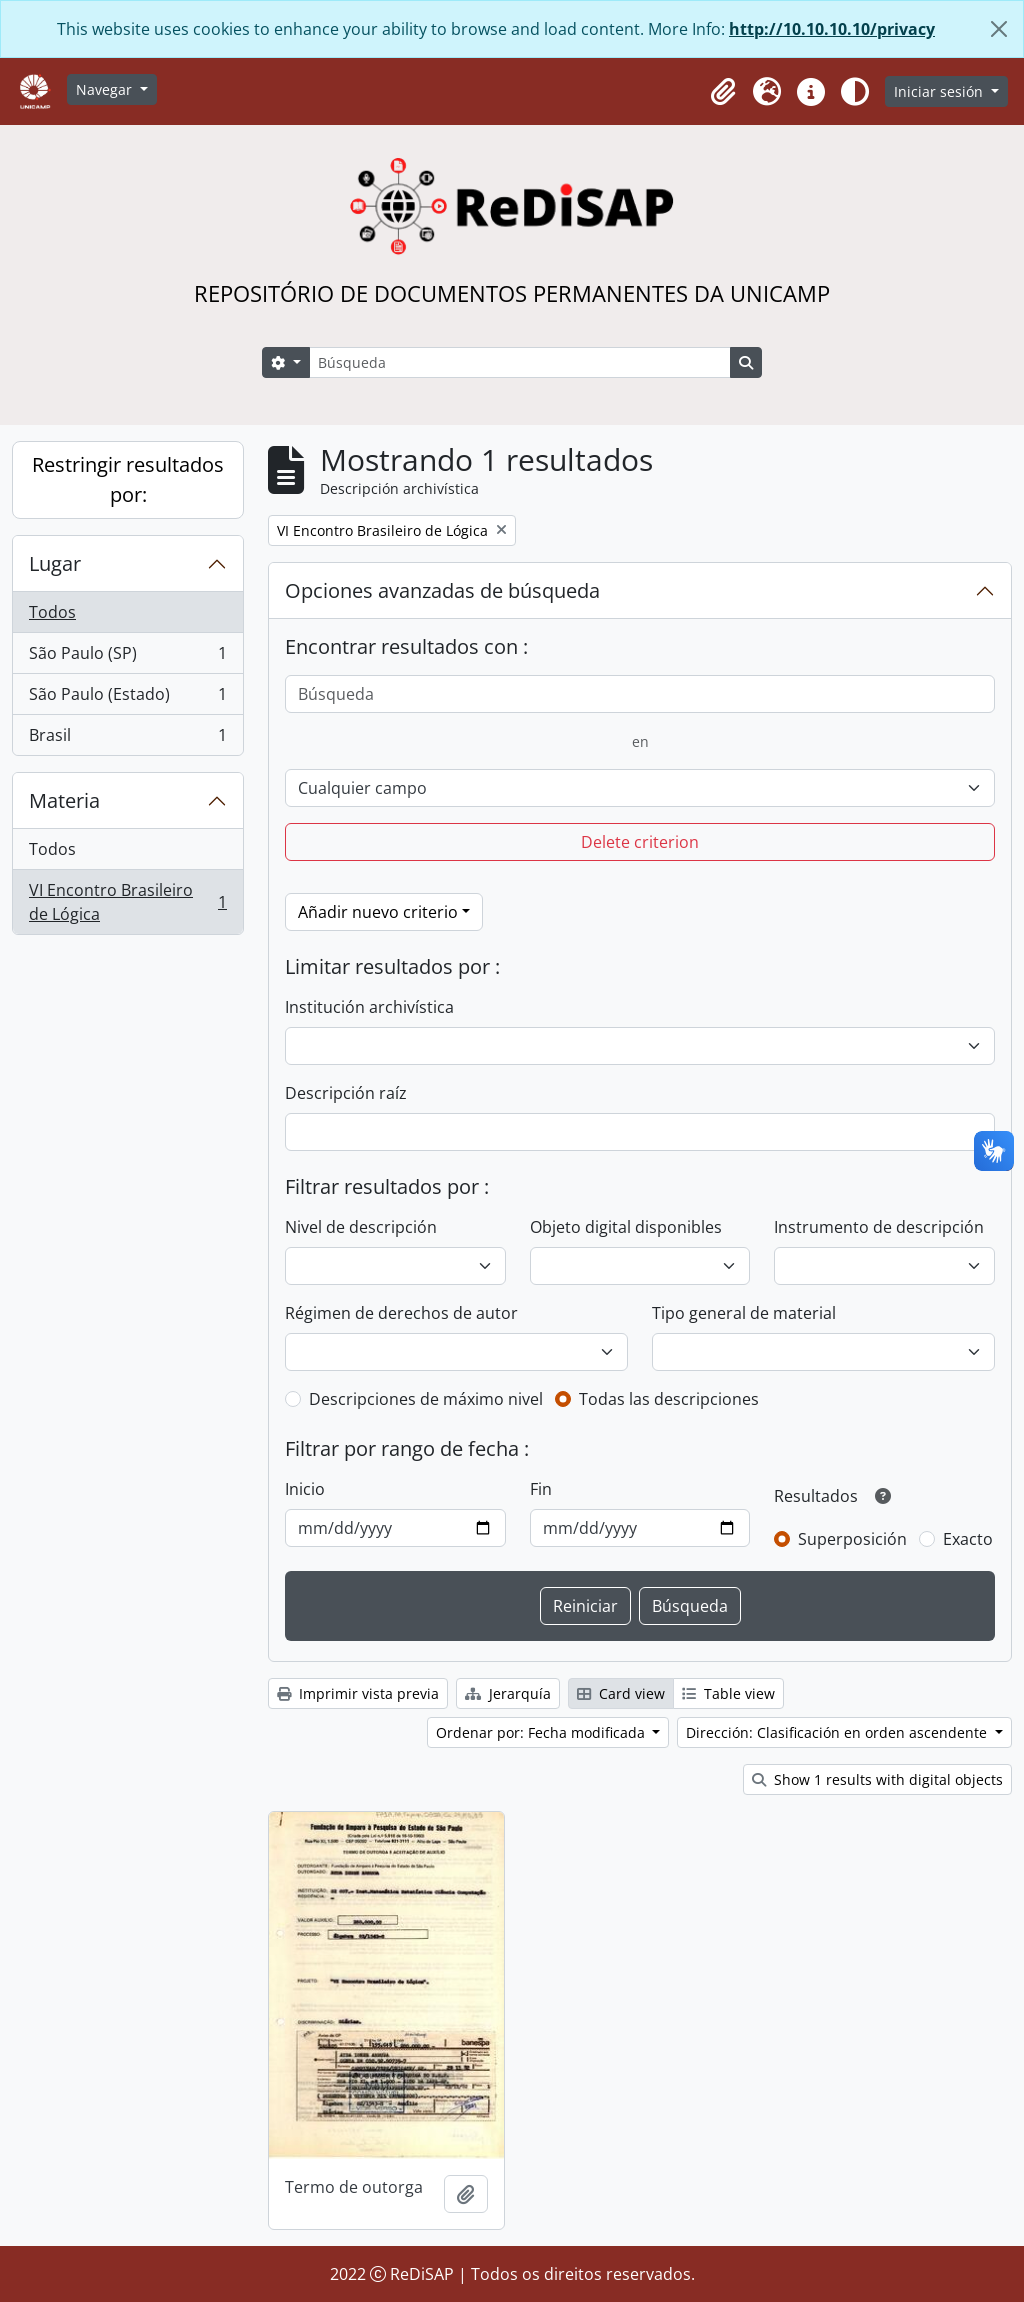 The height and width of the screenshot is (2302, 1024). I want to click on Restringir resultados por:, so click(128, 479).